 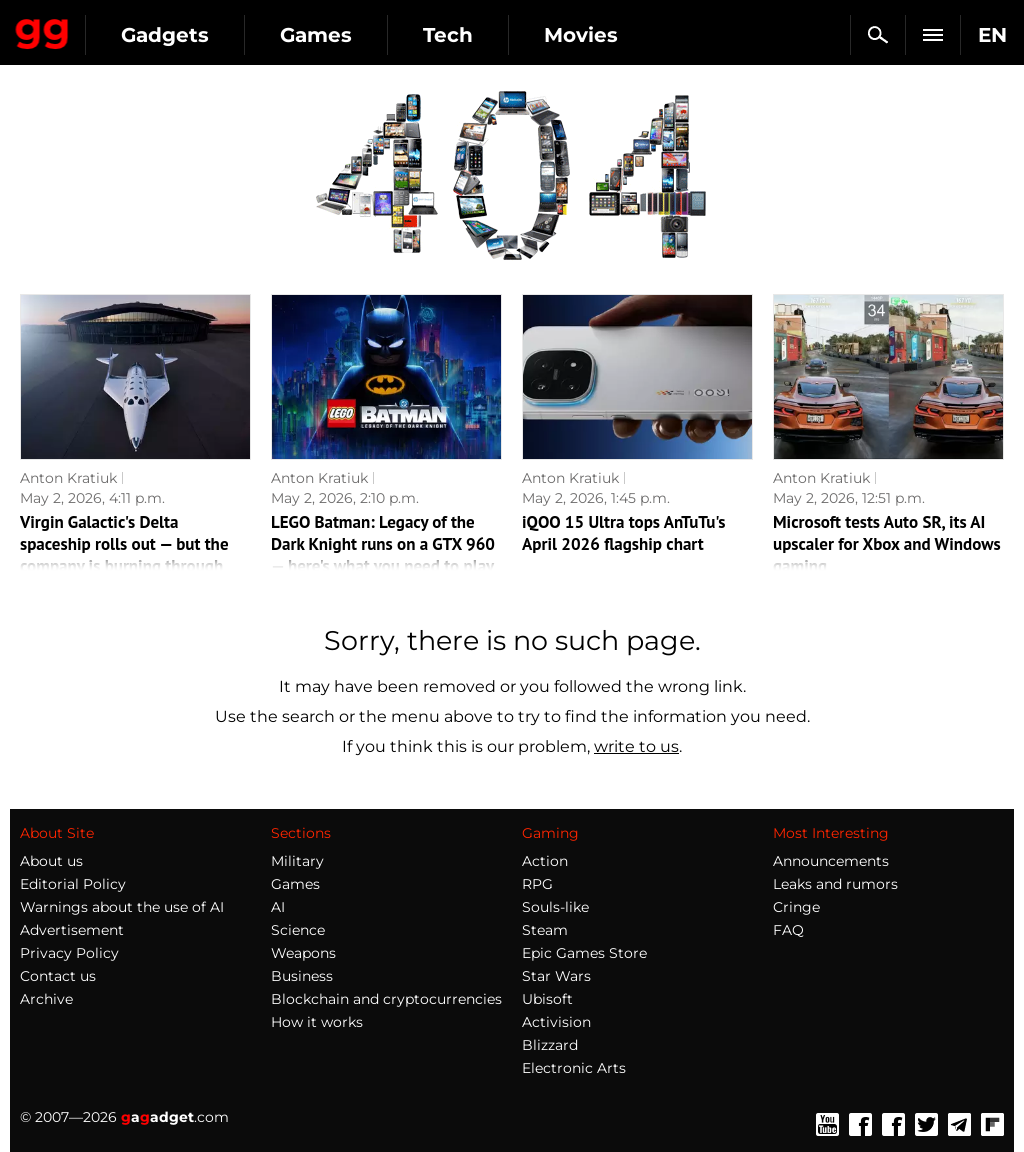 I want to click on Gadgets, so click(x=165, y=35).